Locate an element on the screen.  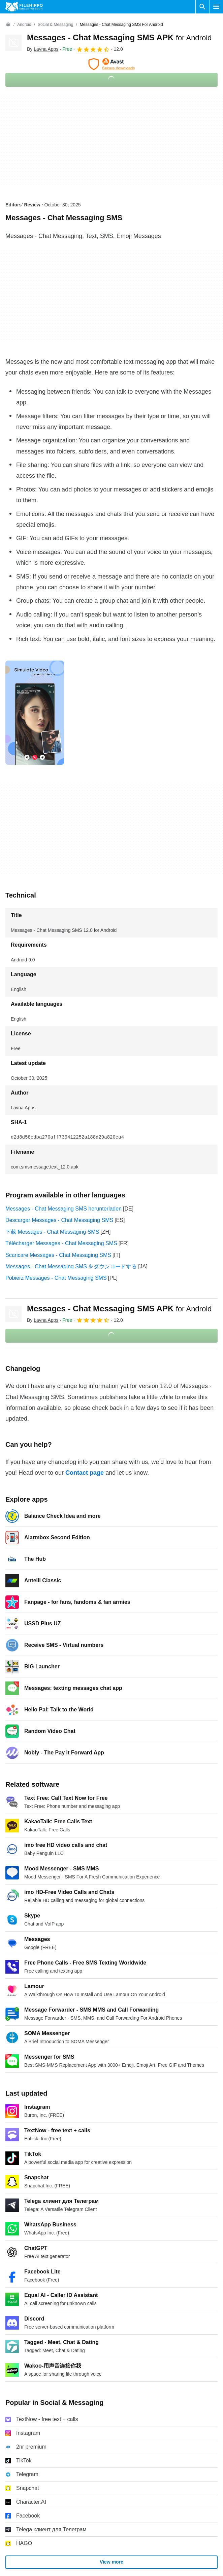
Descargar Messages - Chat Messaging SMS is located at coordinates (59, 1220).